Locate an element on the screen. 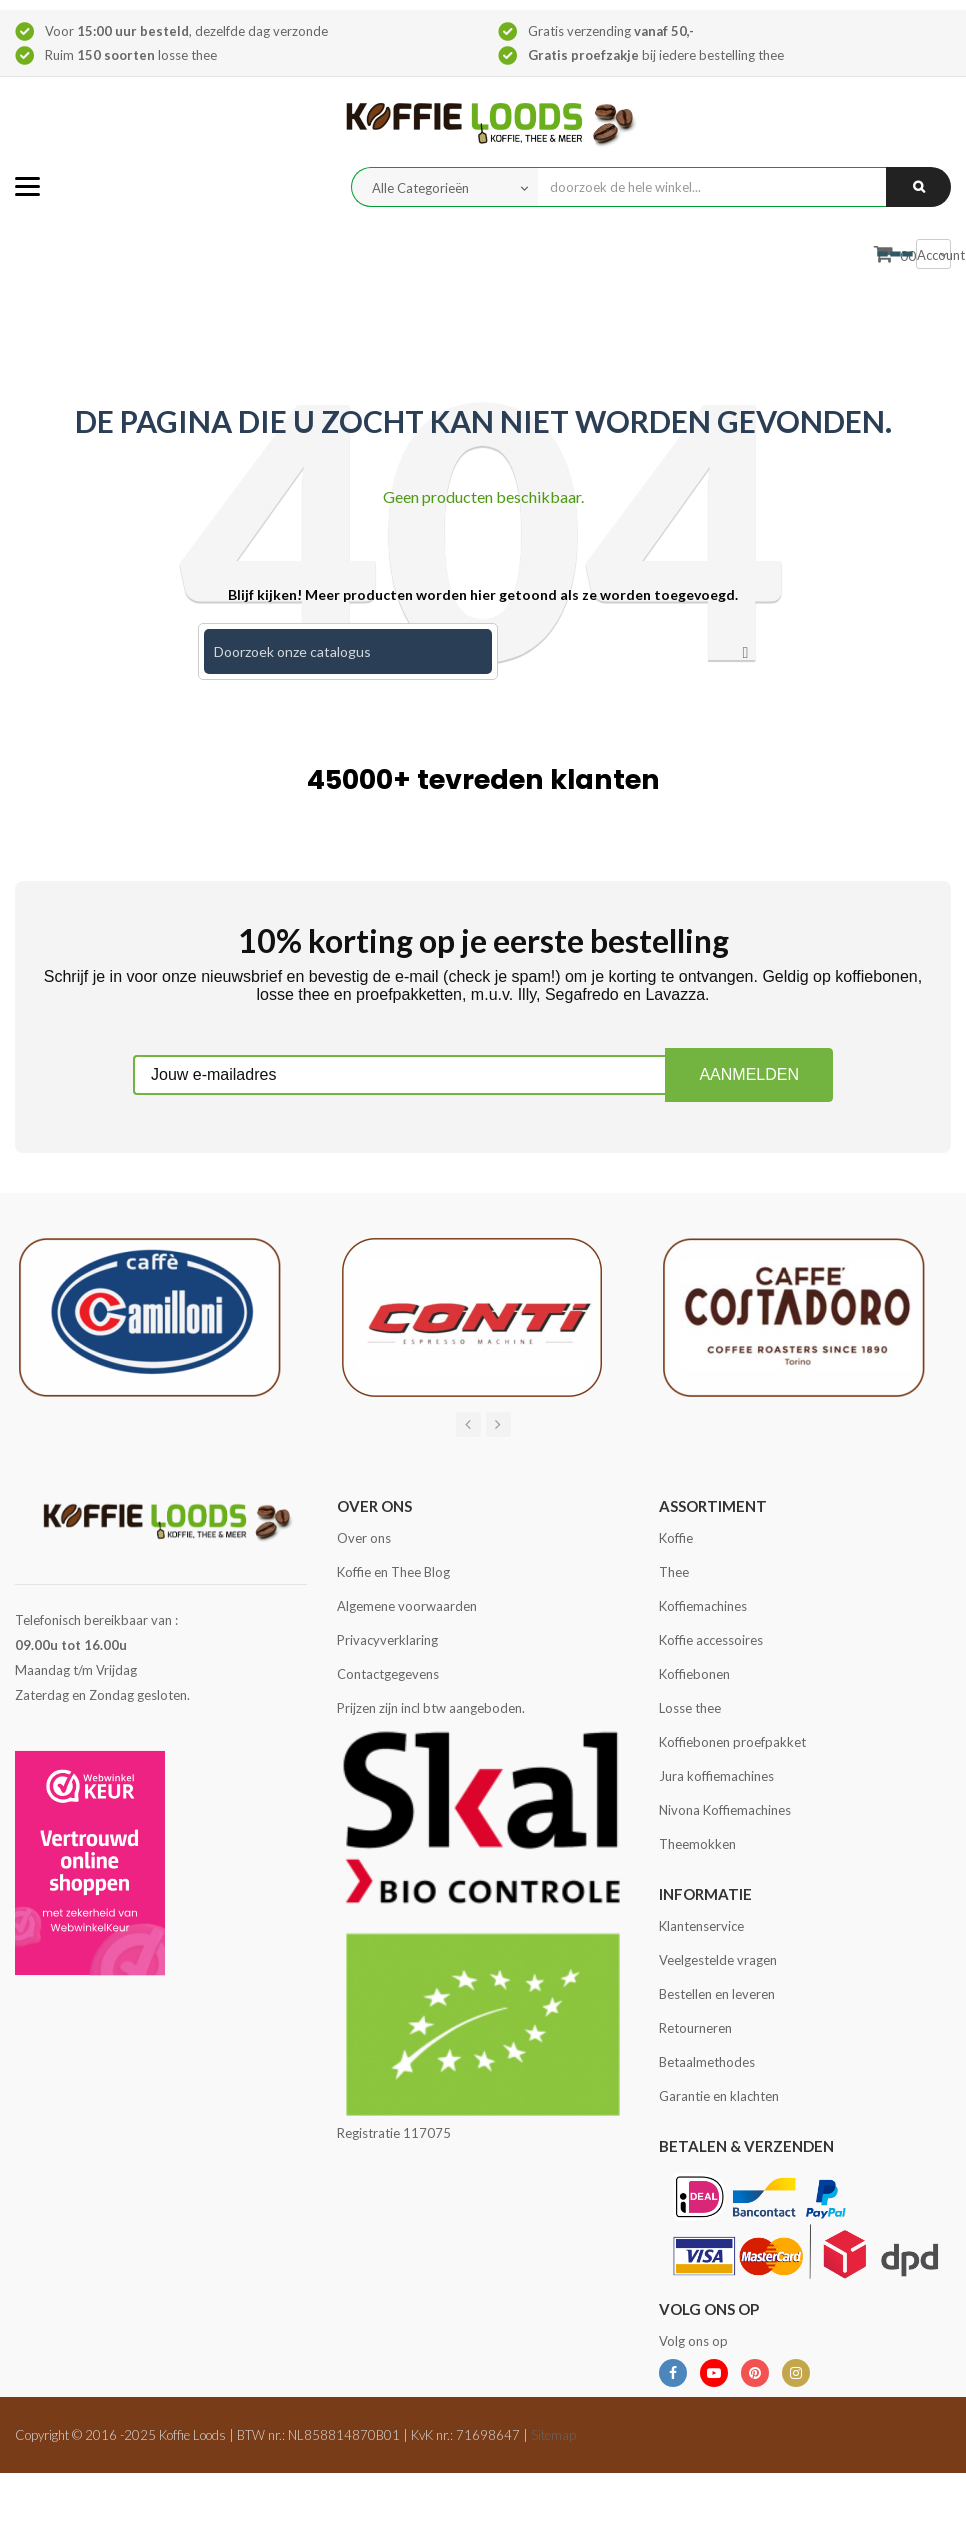 The height and width of the screenshot is (2543, 966). Koffie en Thee Blog is located at coordinates (393, 1572).